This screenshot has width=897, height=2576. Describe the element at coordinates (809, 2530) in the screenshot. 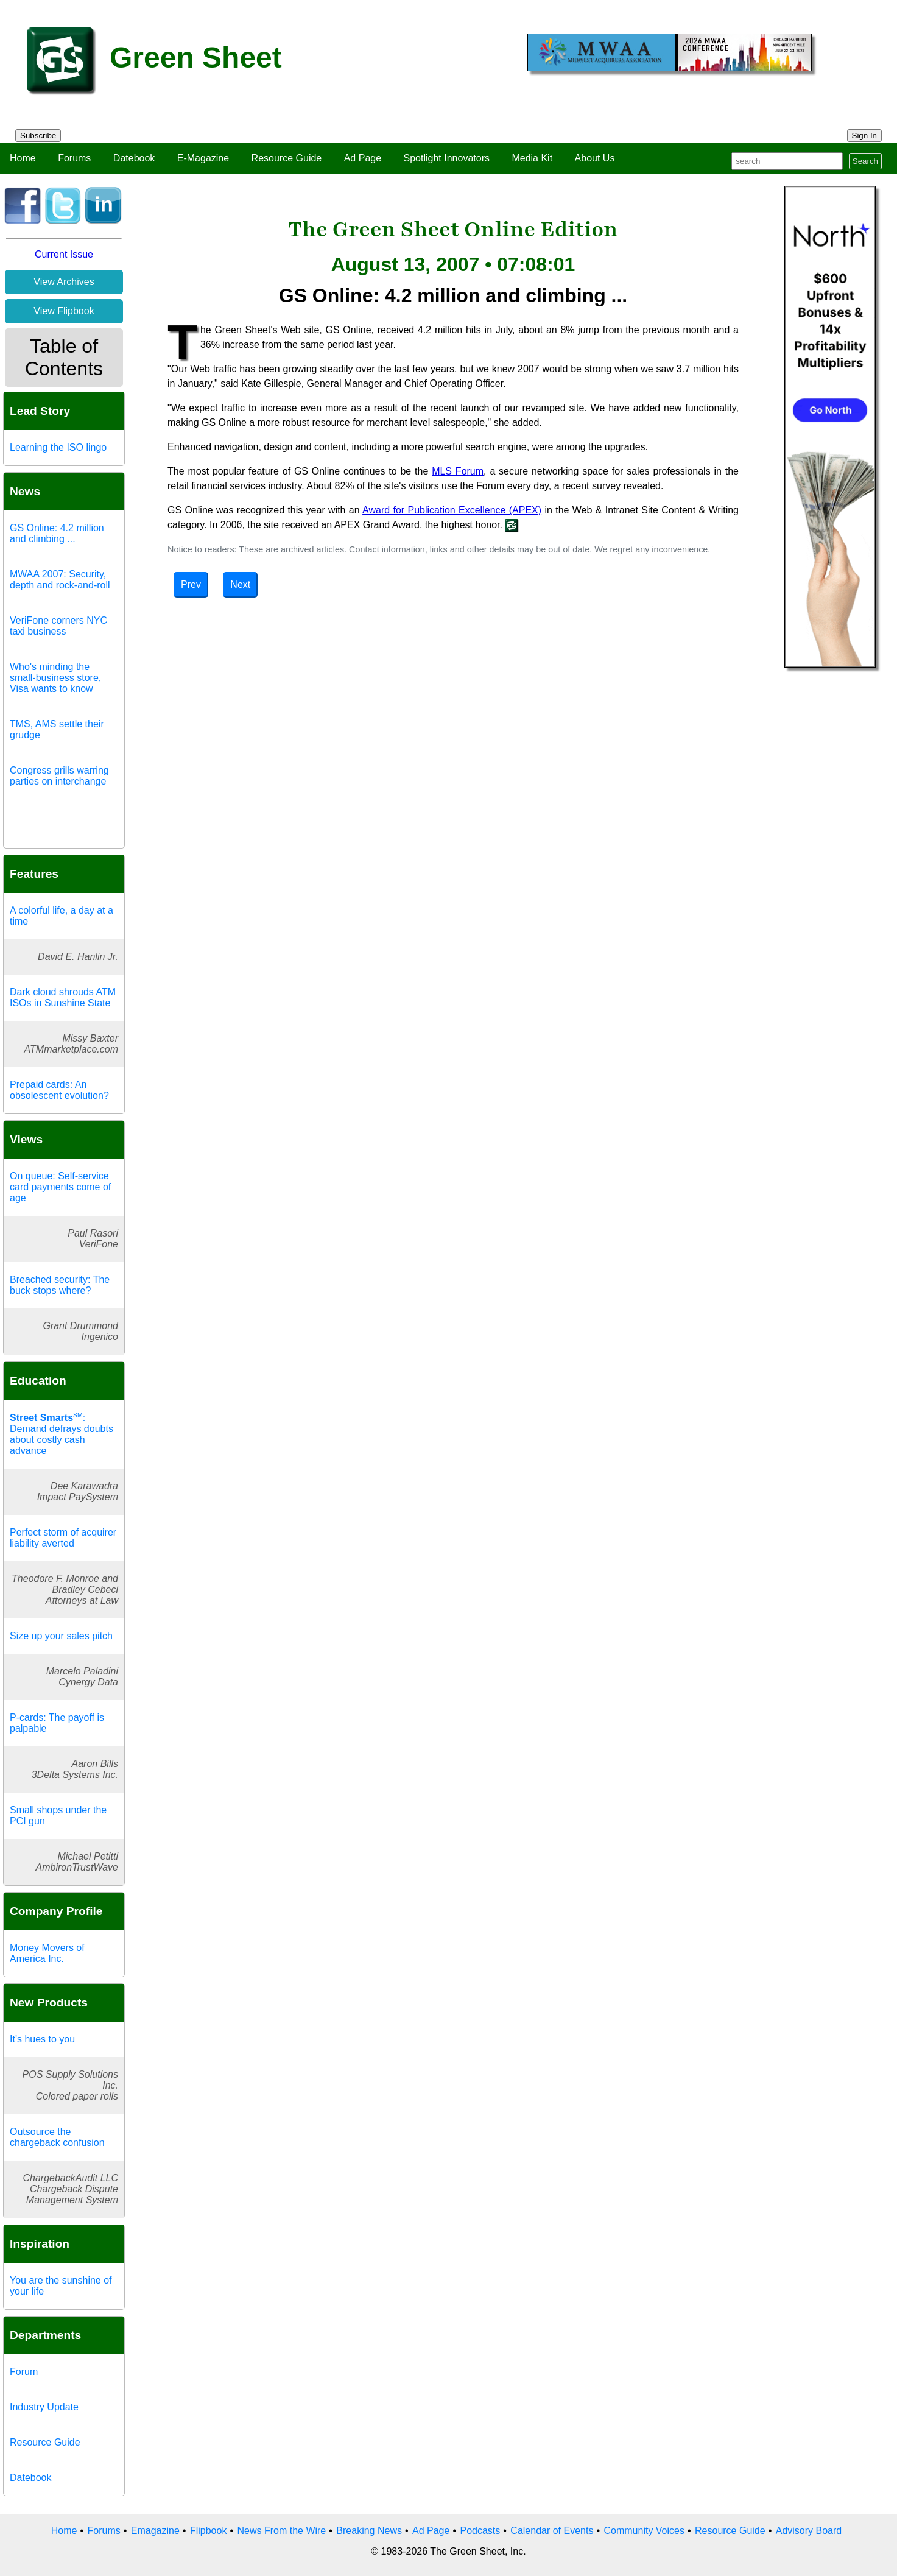

I see `Advisory Board` at that location.